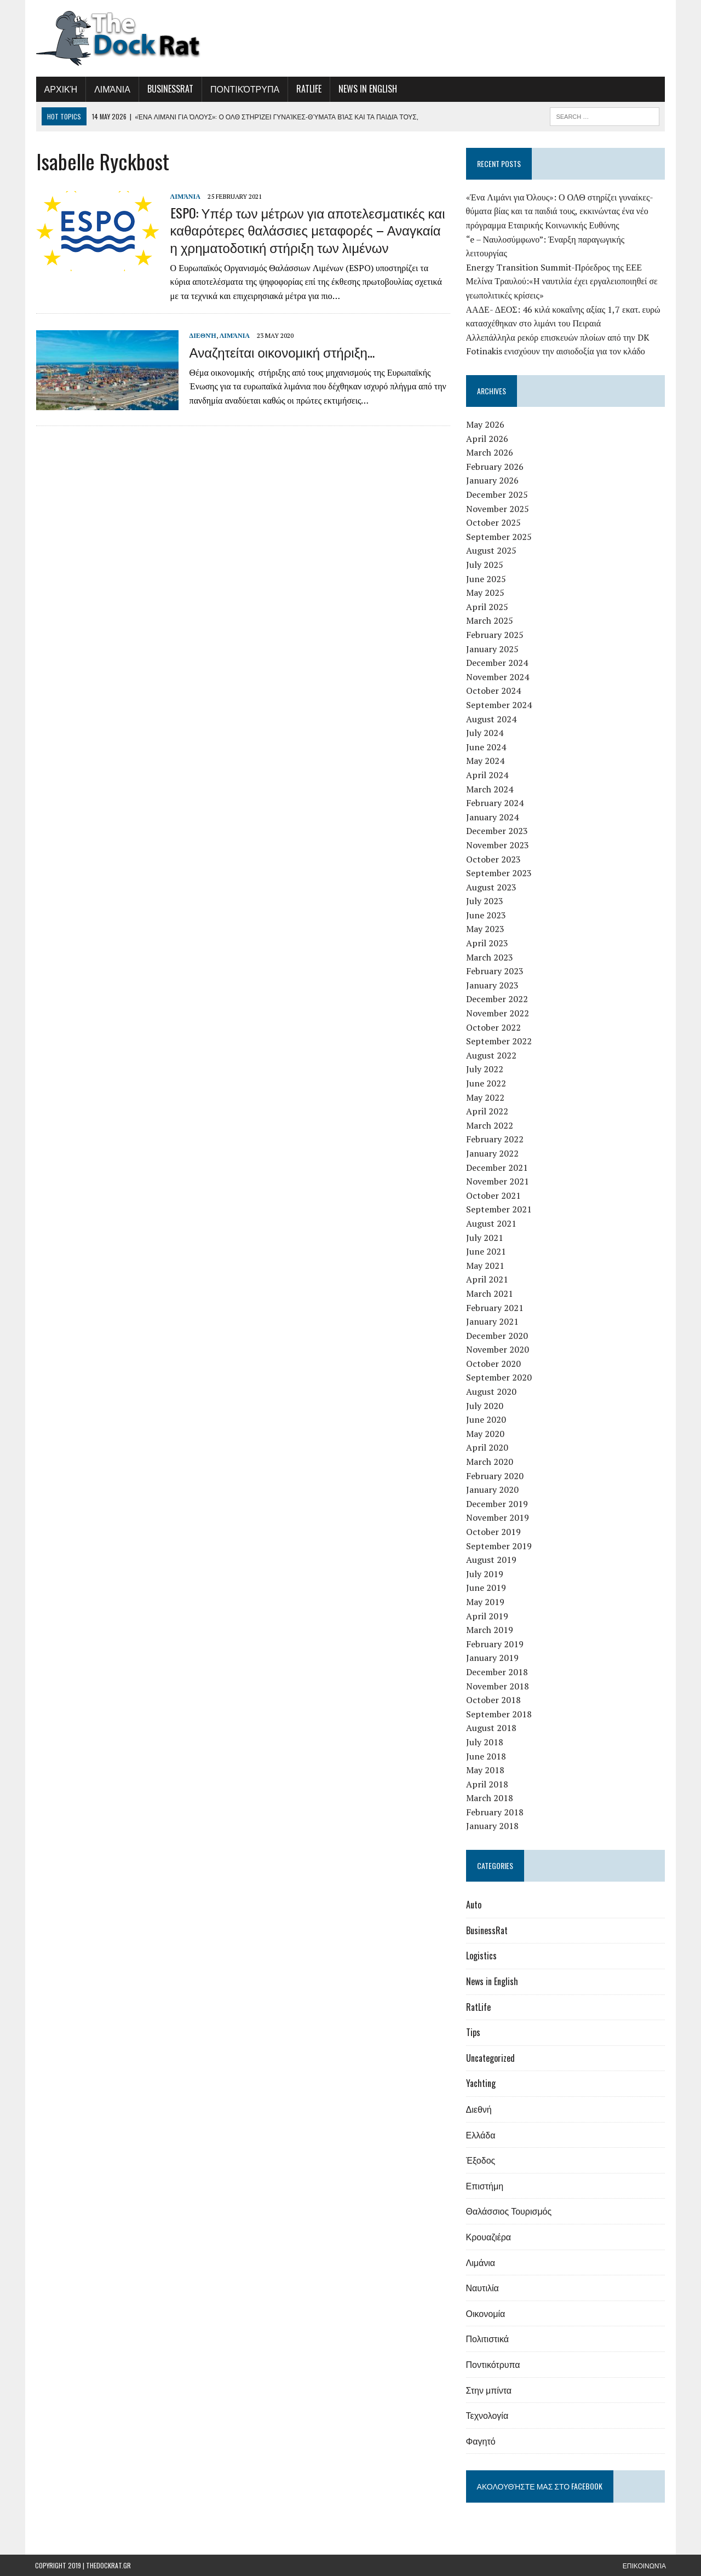 The image size is (701, 2576). What do you see at coordinates (481, 1955) in the screenshot?
I see `Logistics` at bounding box center [481, 1955].